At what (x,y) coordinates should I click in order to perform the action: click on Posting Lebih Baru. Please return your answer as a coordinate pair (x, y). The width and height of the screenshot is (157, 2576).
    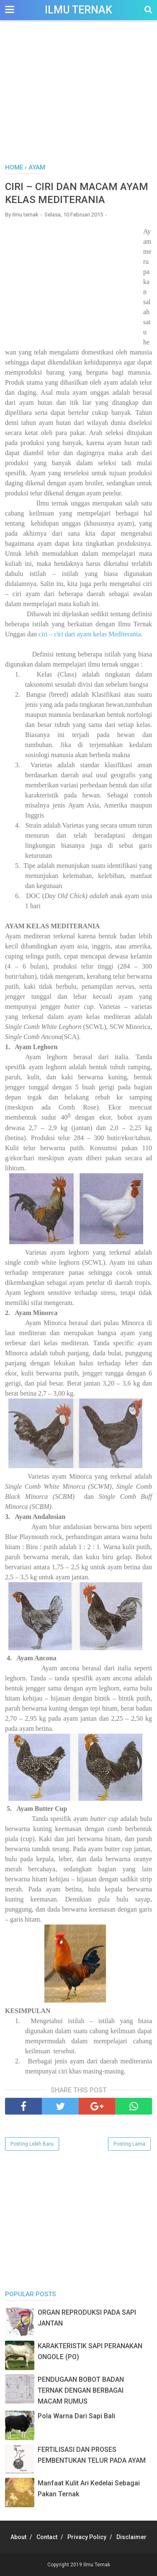
    Looking at the image, I should click on (32, 2144).